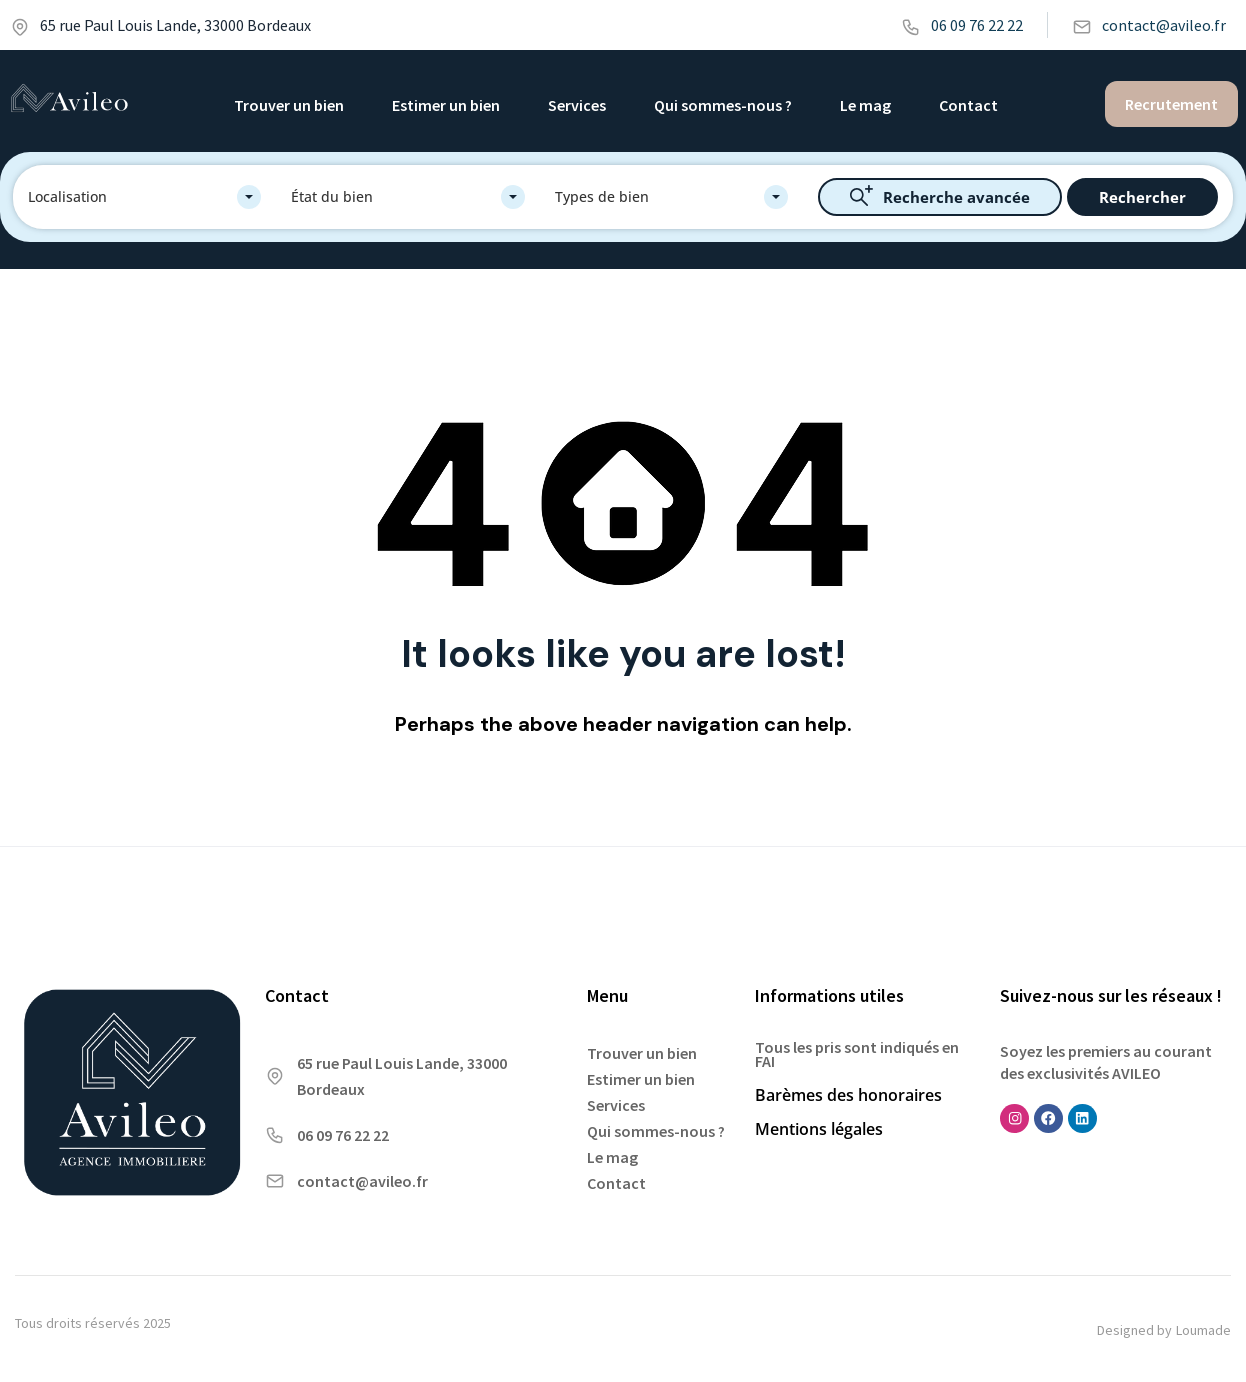 This screenshot has width=1246, height=1382. Describe the element at coordinates (1171, 104) in the screenshot. I see `Recrutement` at that location.